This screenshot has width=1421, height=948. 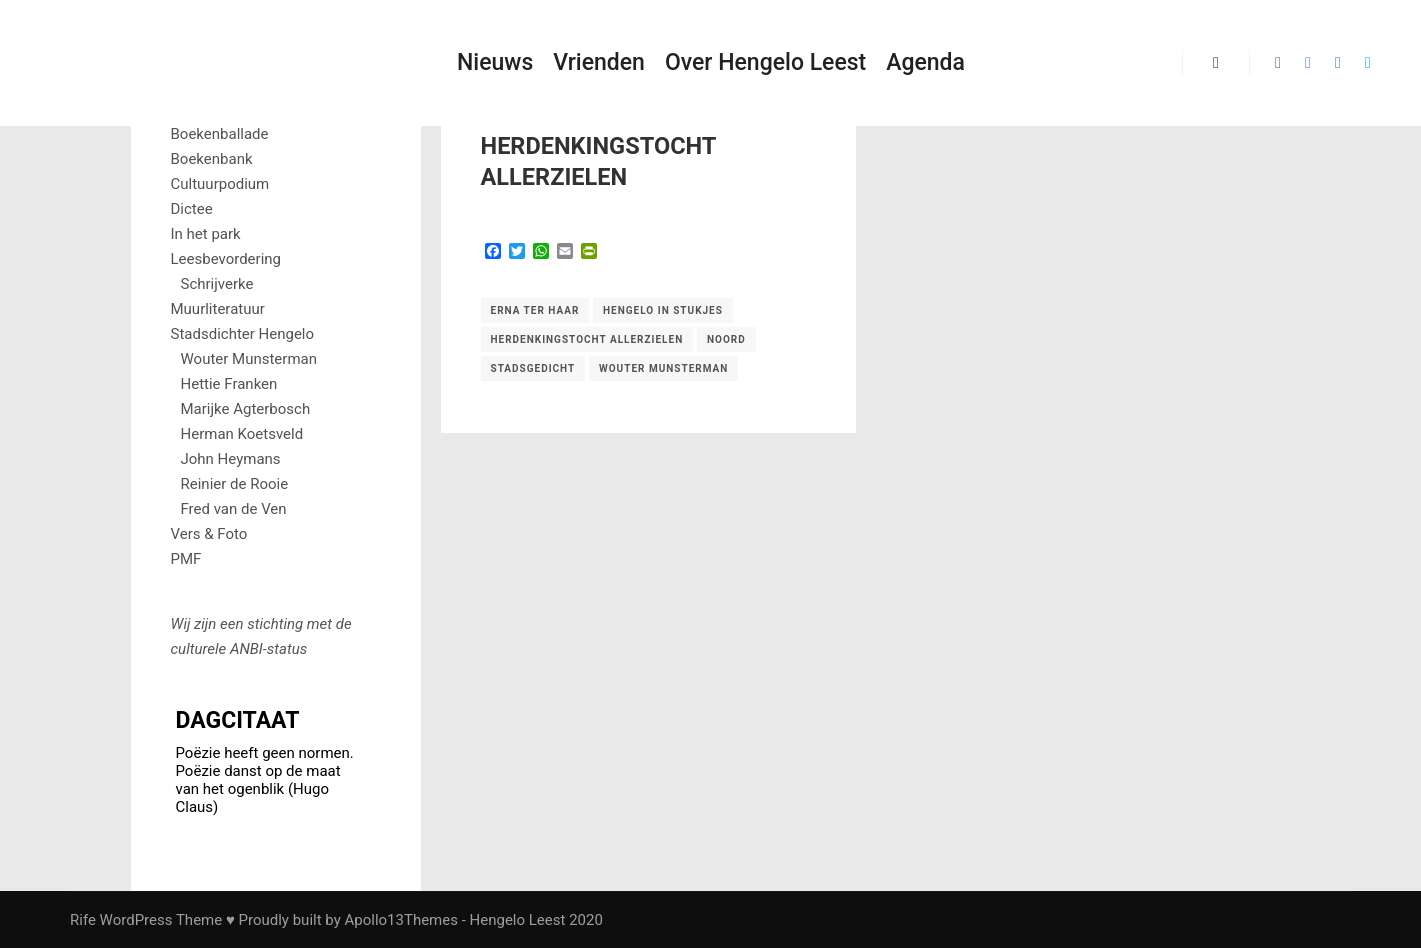 I want to click on In het park, so click(x=206, y=234).